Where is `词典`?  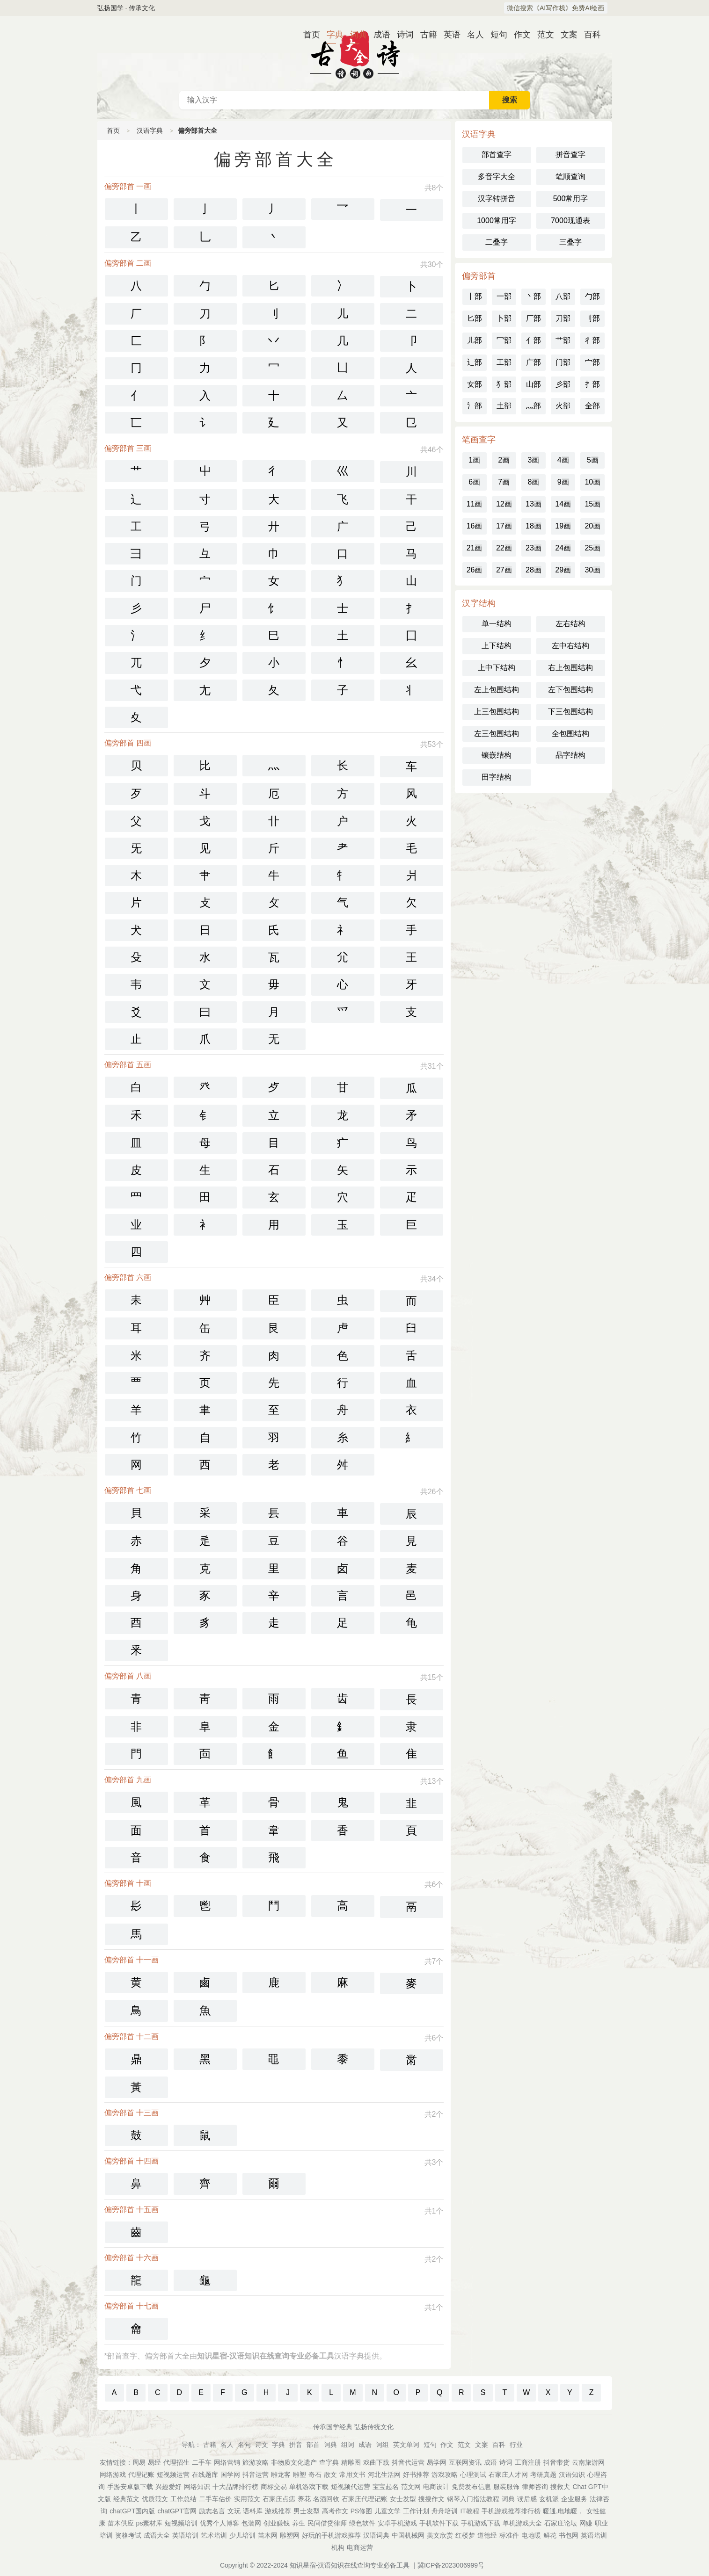 词典 is located at coordinates (354, 34).